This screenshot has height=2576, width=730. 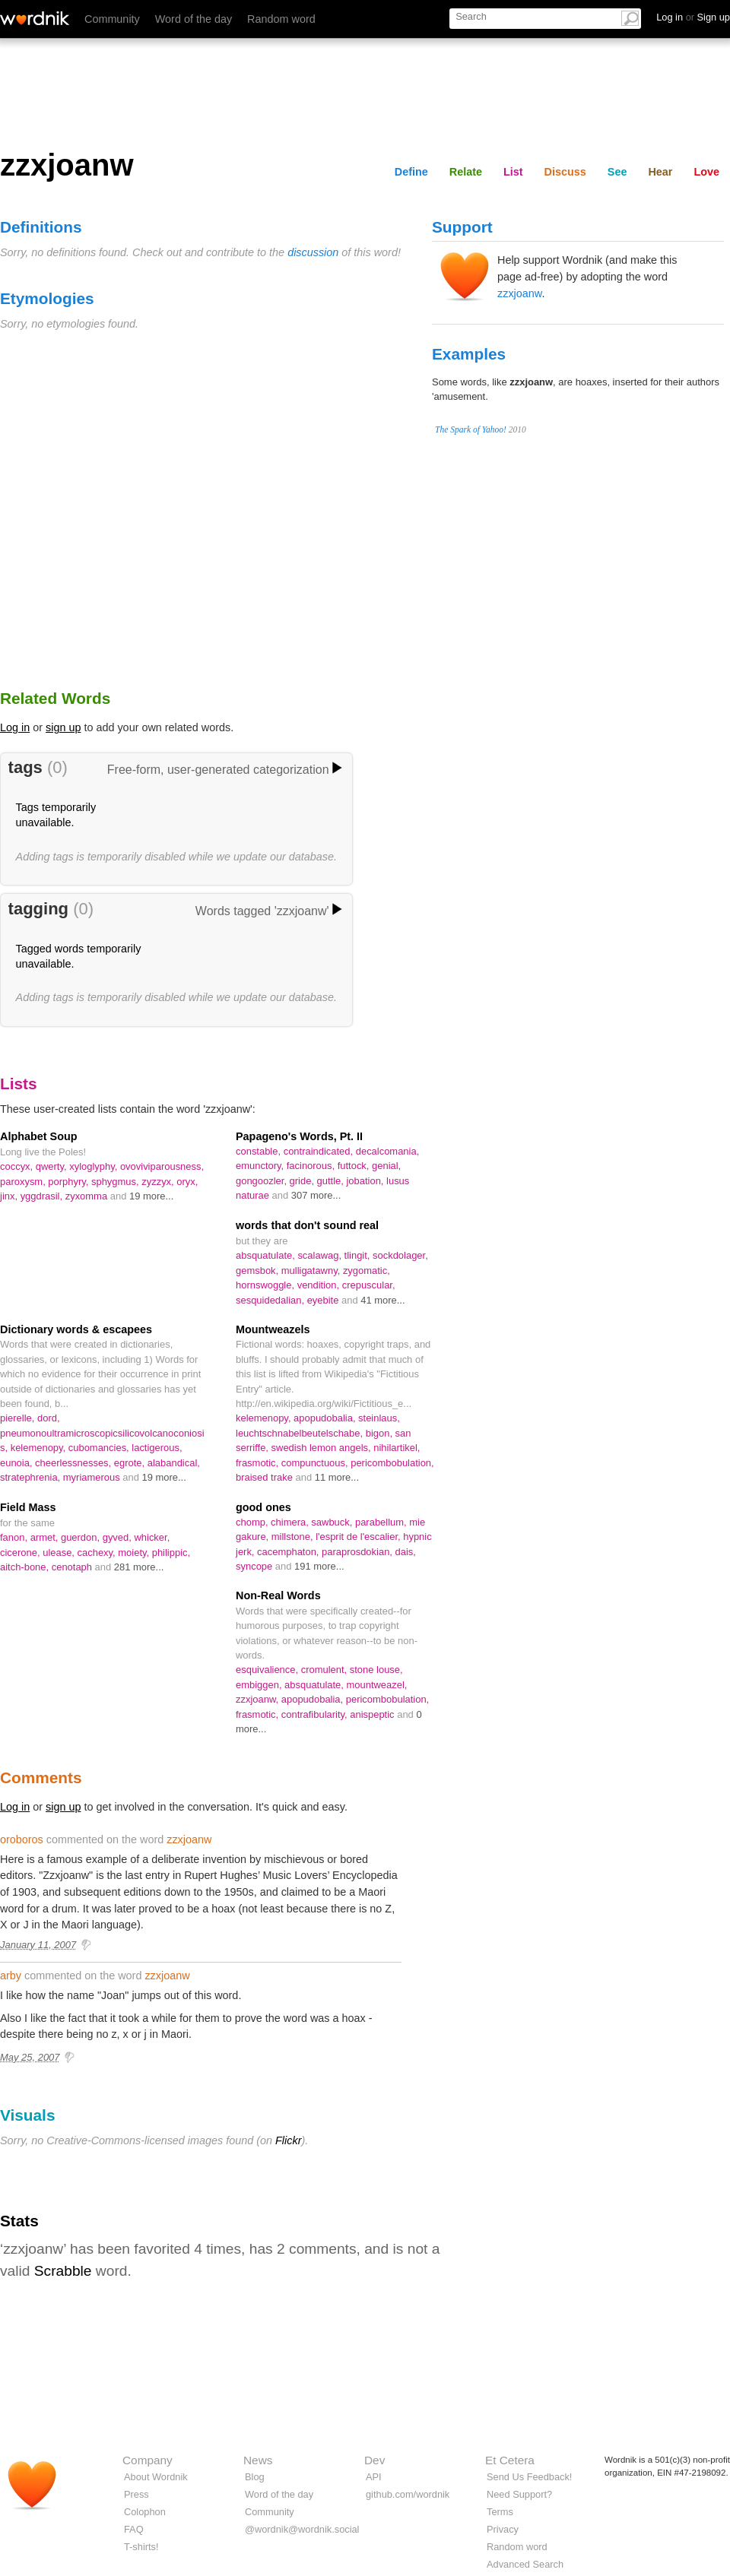 I want to click on guttle,, so click(x=332, y=1181).